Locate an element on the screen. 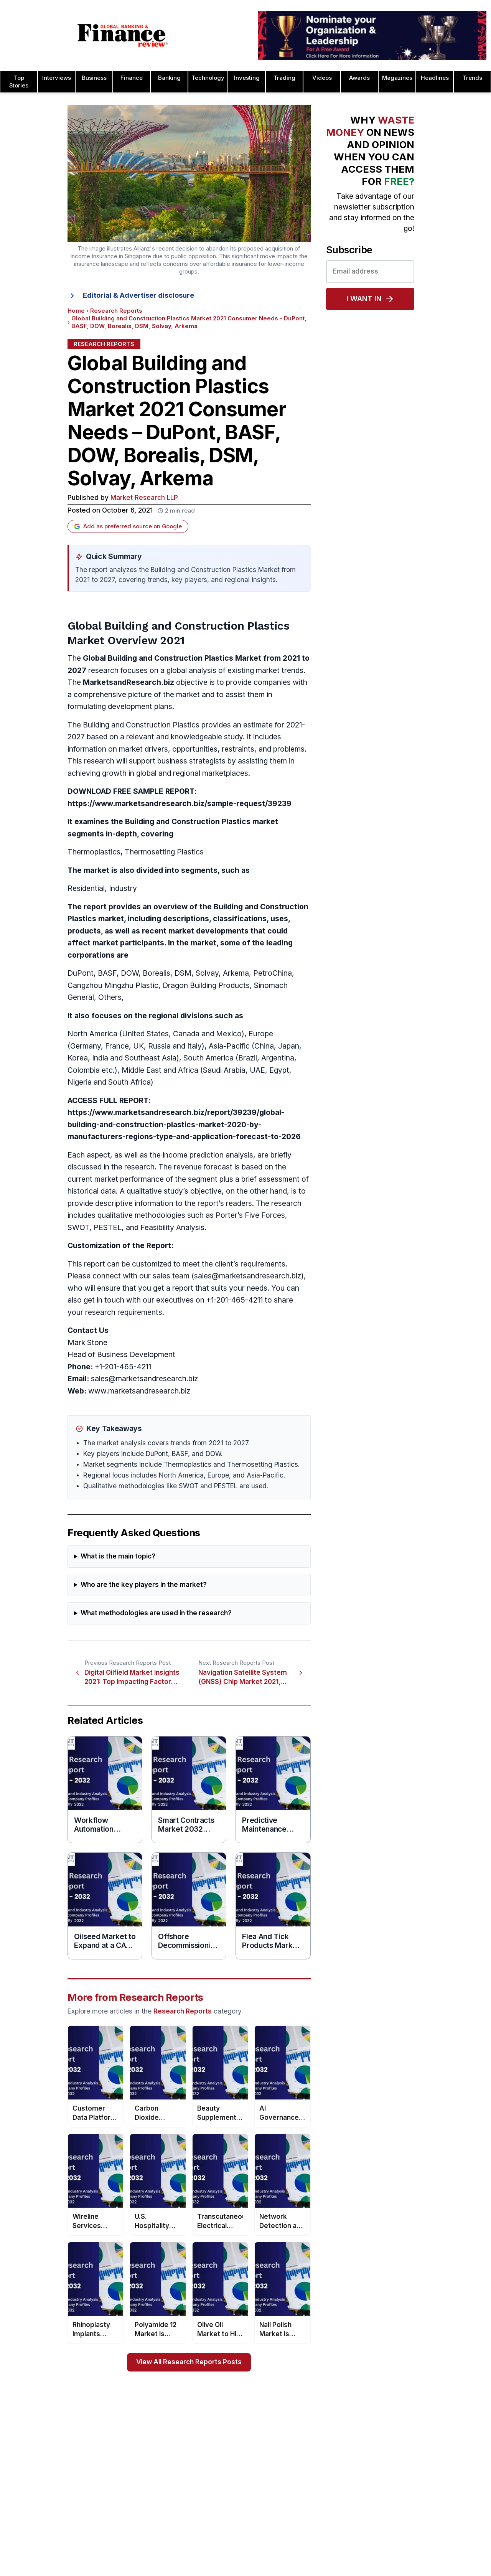  Issue 75 is located at coordinates (117, 2520).